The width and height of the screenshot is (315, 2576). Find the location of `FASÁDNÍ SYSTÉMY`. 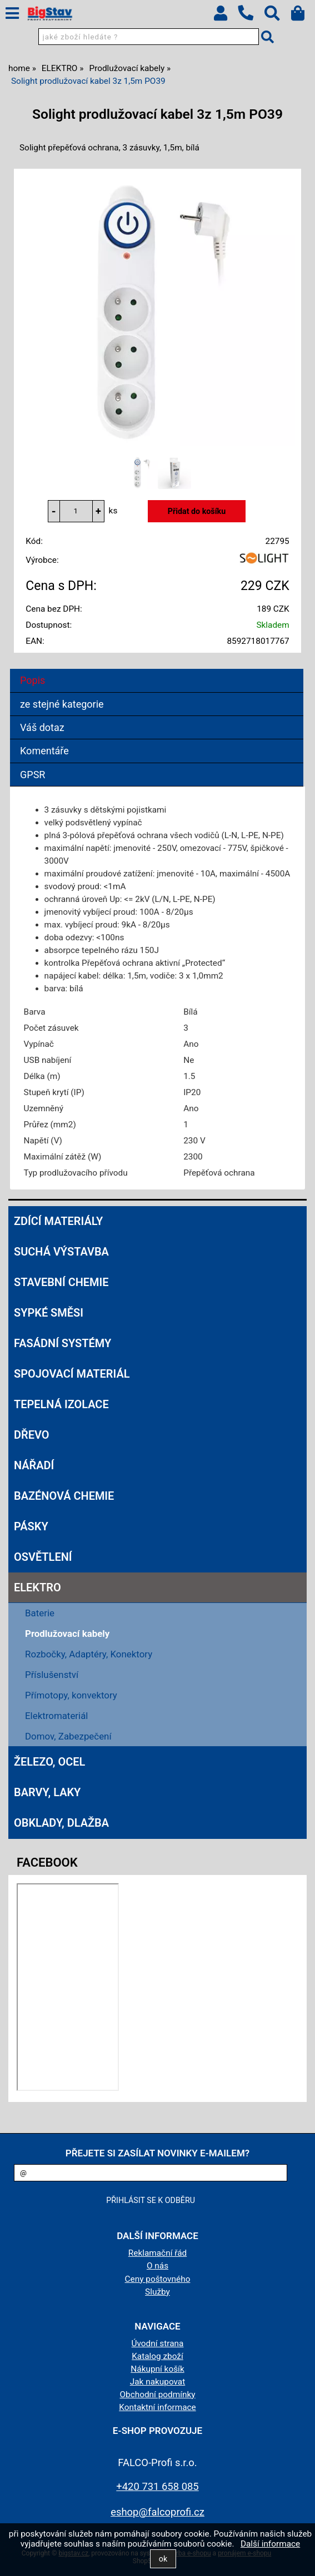

FASÁDNÍ SYSTÉMY is located at coordinates (62, 1343).